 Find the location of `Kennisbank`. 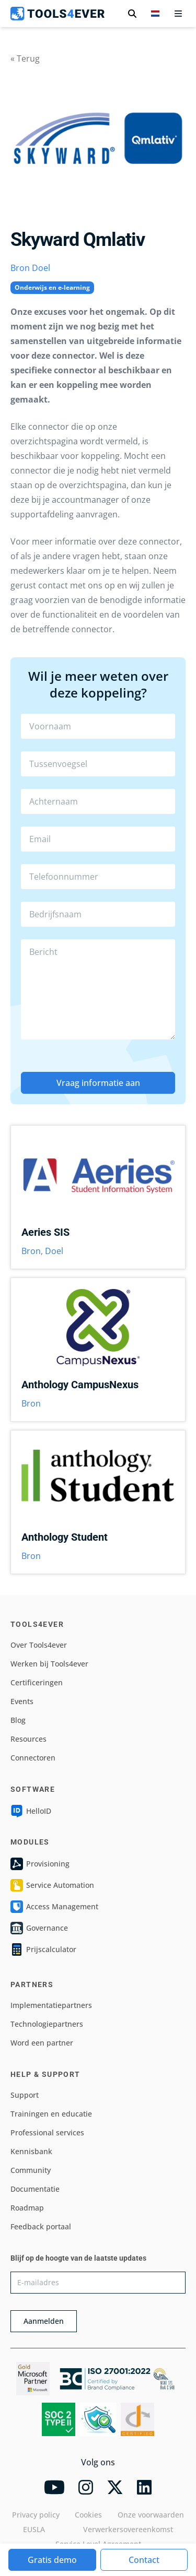

Kennisbank is located at coordinates (31, 2151).